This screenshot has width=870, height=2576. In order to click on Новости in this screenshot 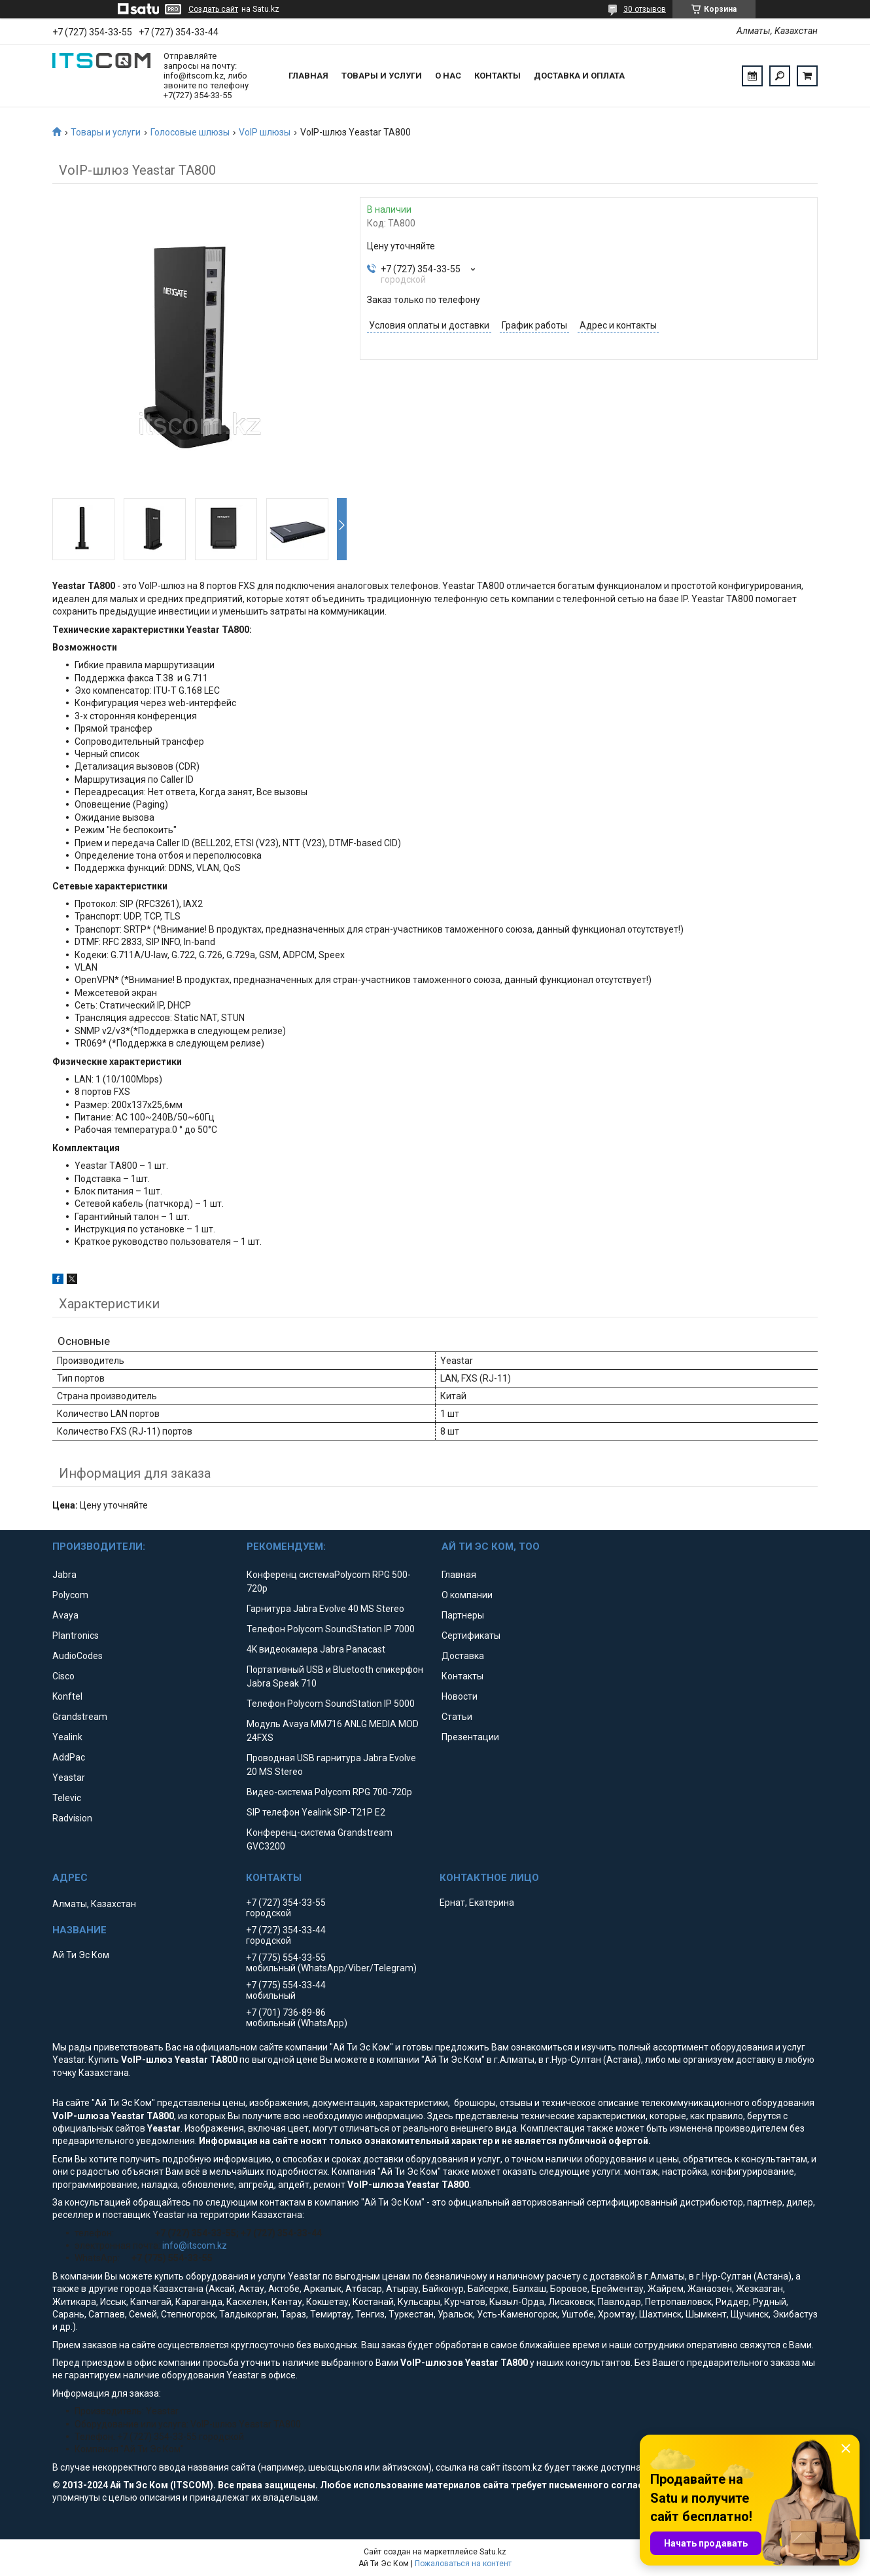, I will do `click(460, 1696)`.